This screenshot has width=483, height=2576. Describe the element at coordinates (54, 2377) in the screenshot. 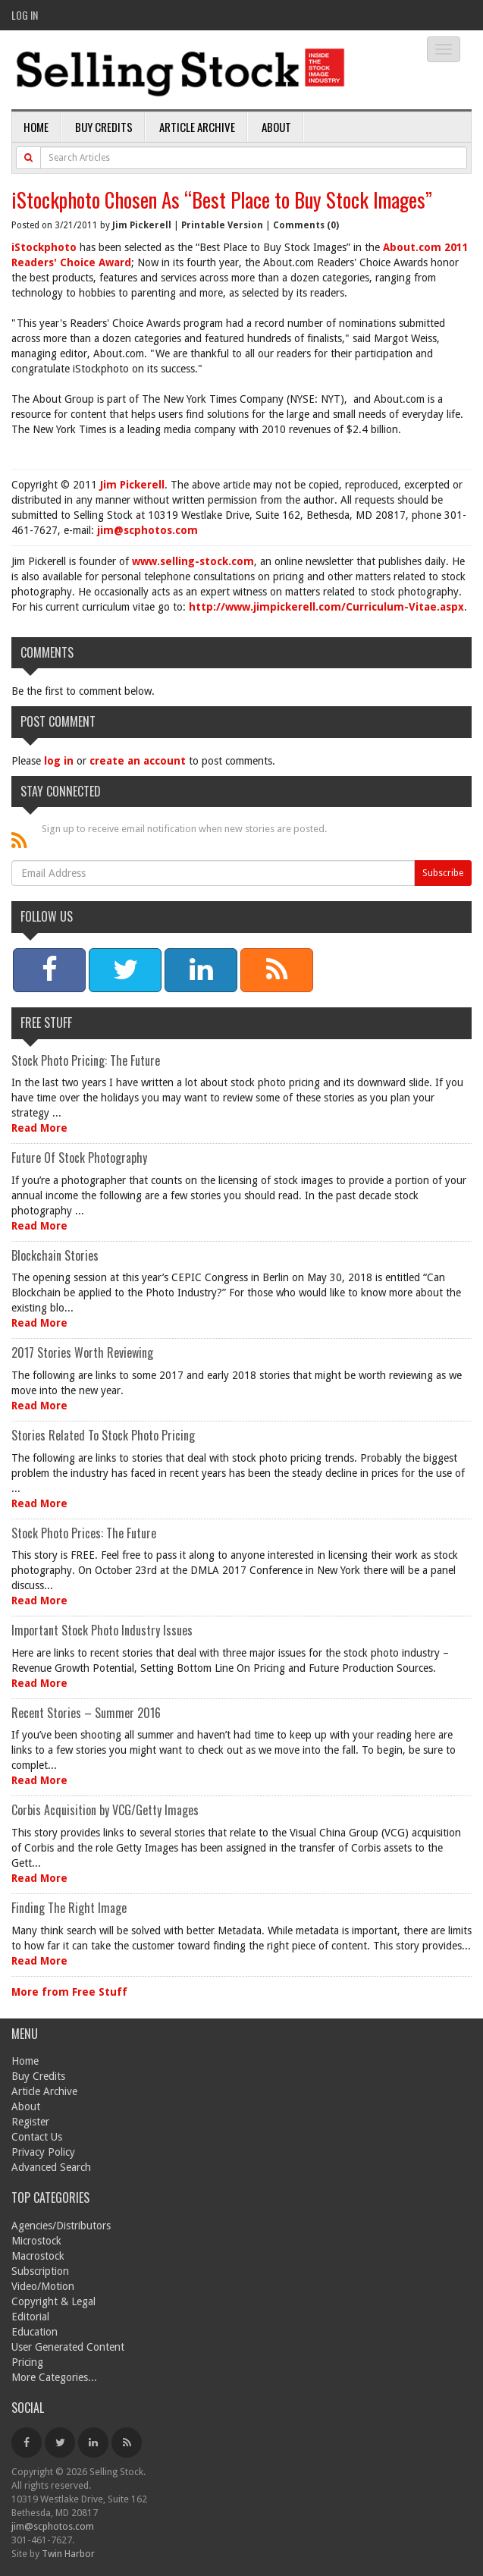

I see `More Categories...` at that location.